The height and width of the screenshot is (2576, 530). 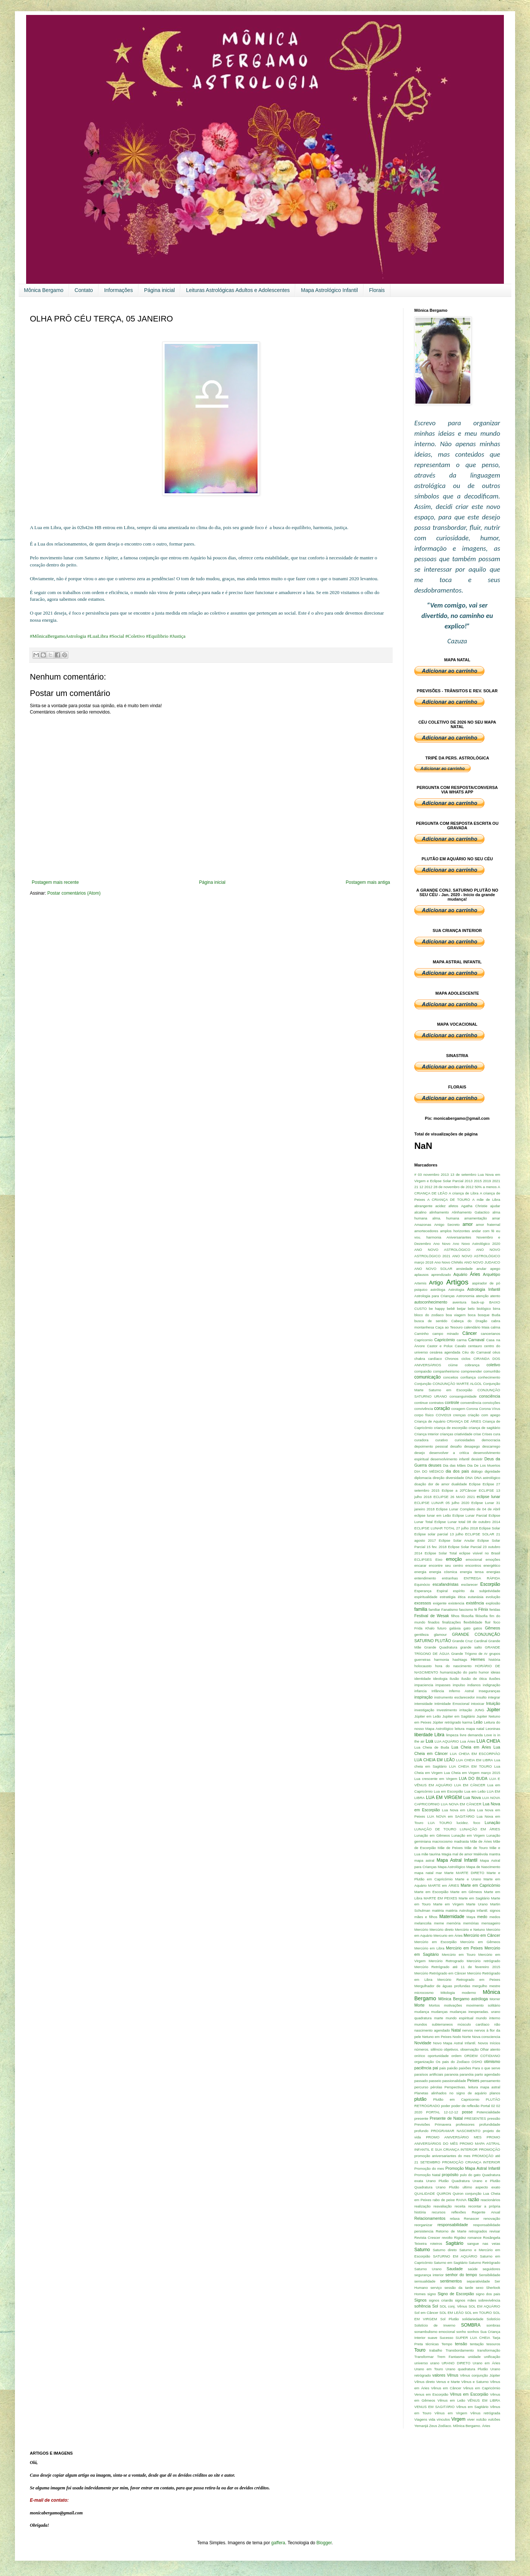 I want to click on memórias, so click(x=471, y=1923).